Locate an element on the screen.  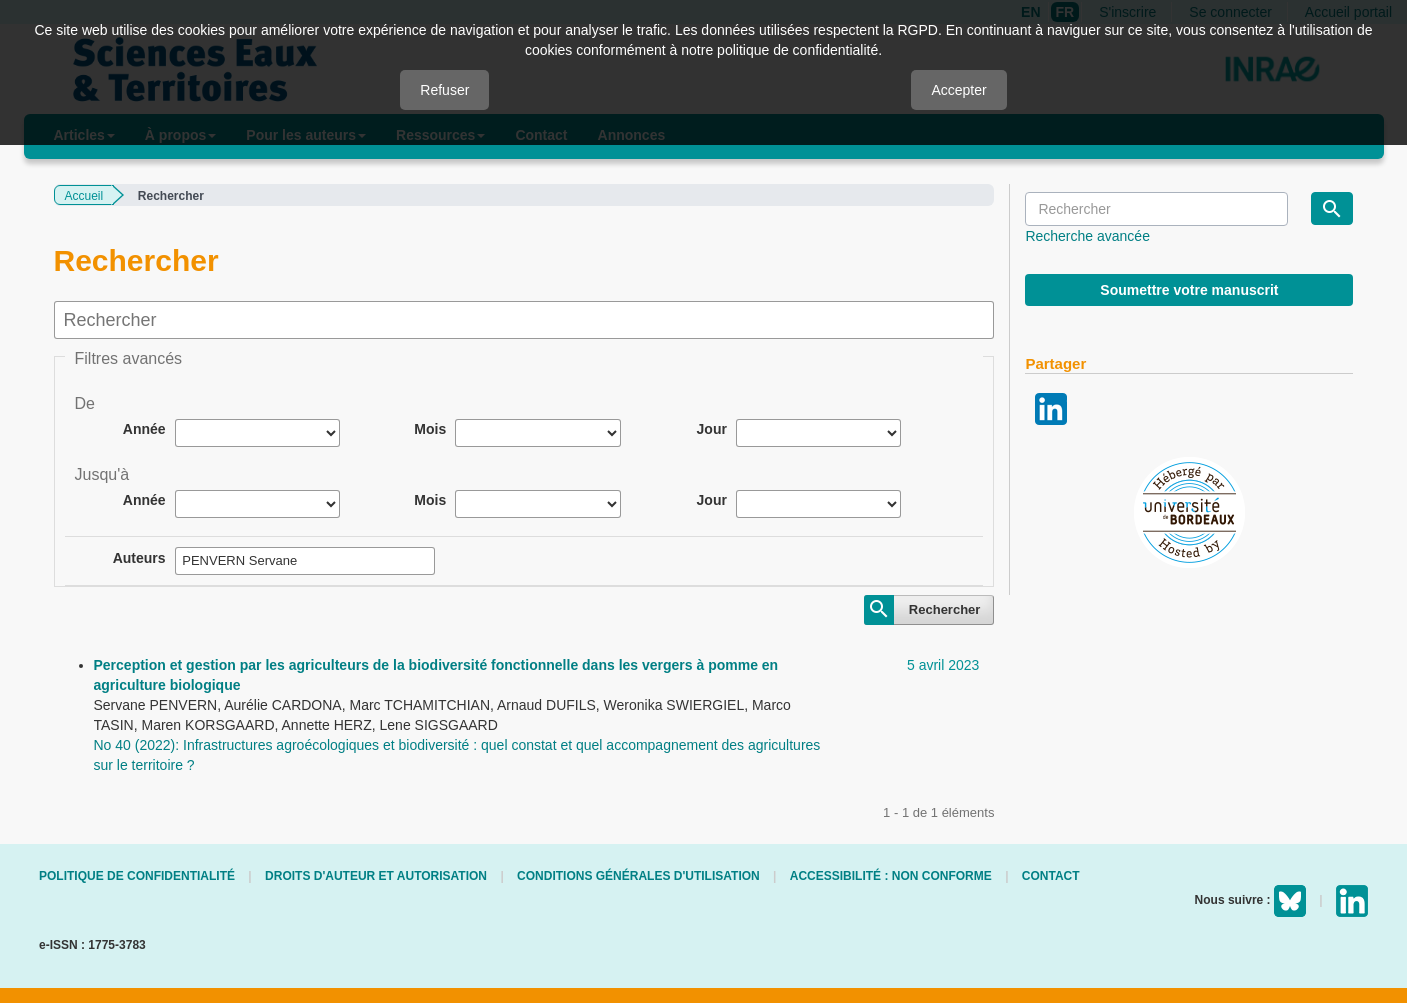
Auteurs is located at coordinates (139, 558).